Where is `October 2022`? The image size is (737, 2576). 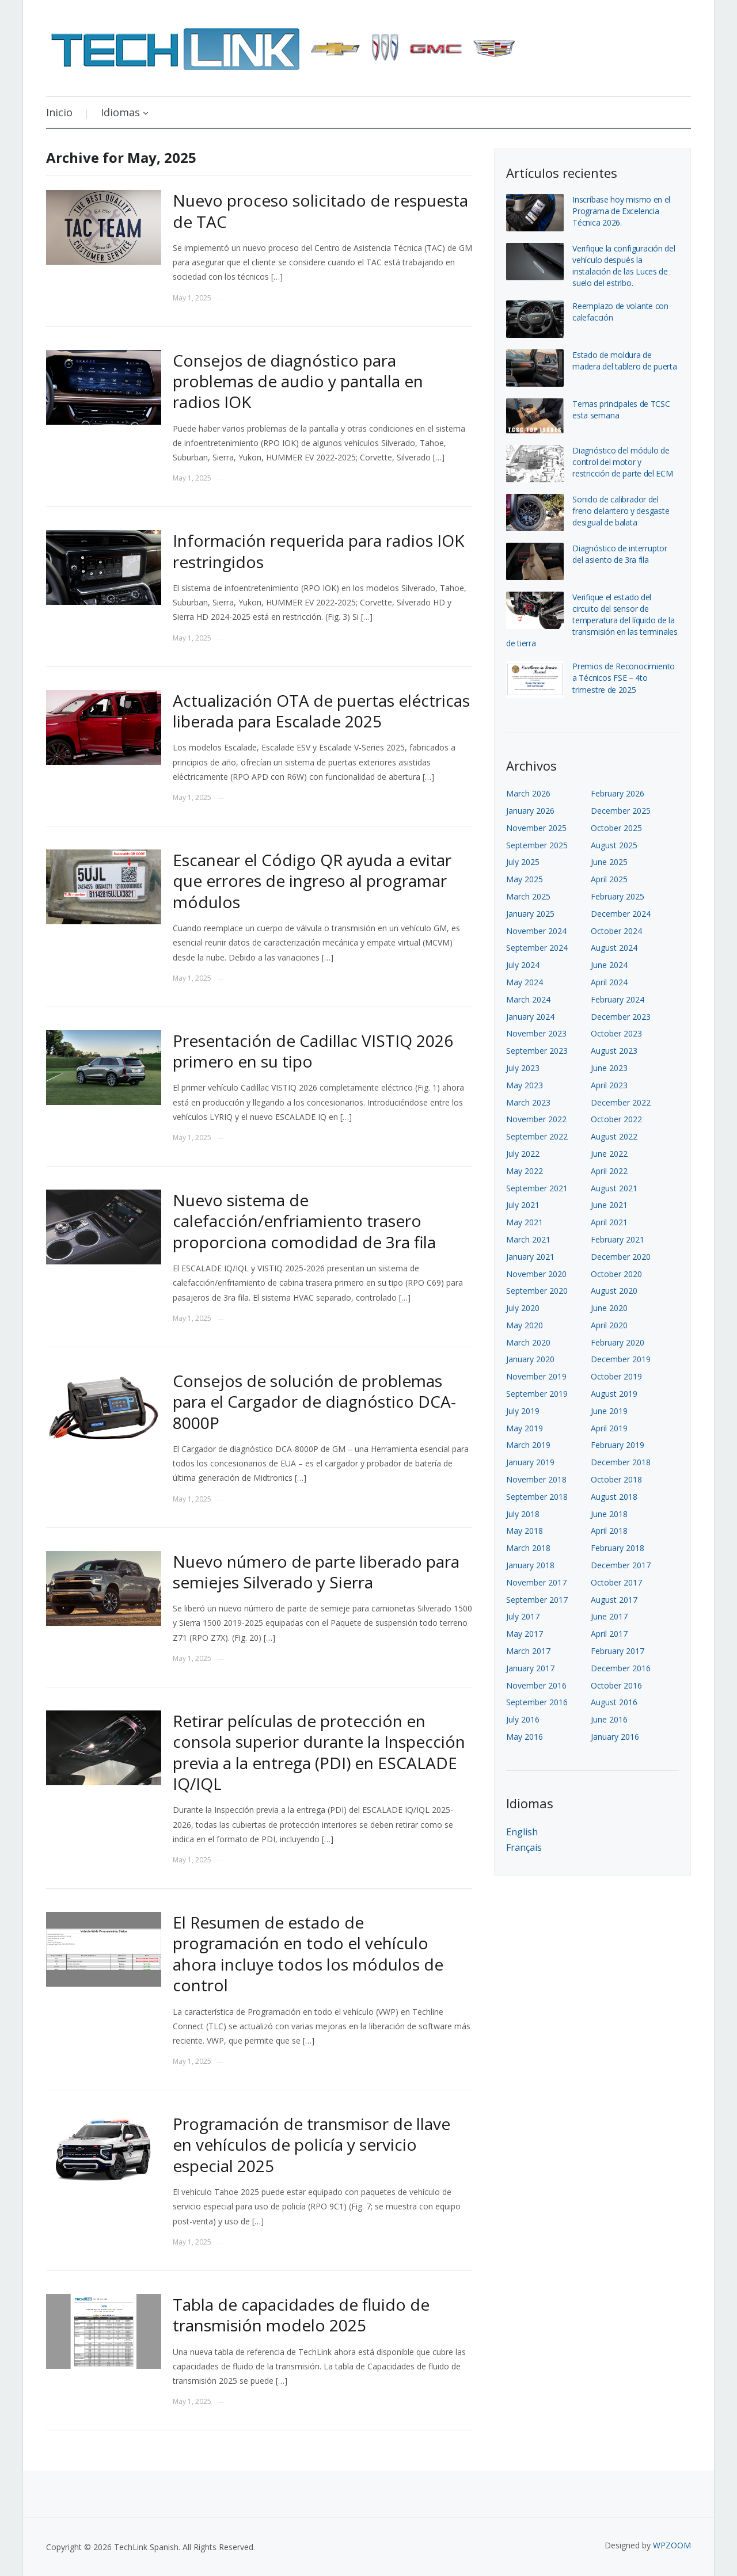 October 2022 is located at coordinates (616, 1119).